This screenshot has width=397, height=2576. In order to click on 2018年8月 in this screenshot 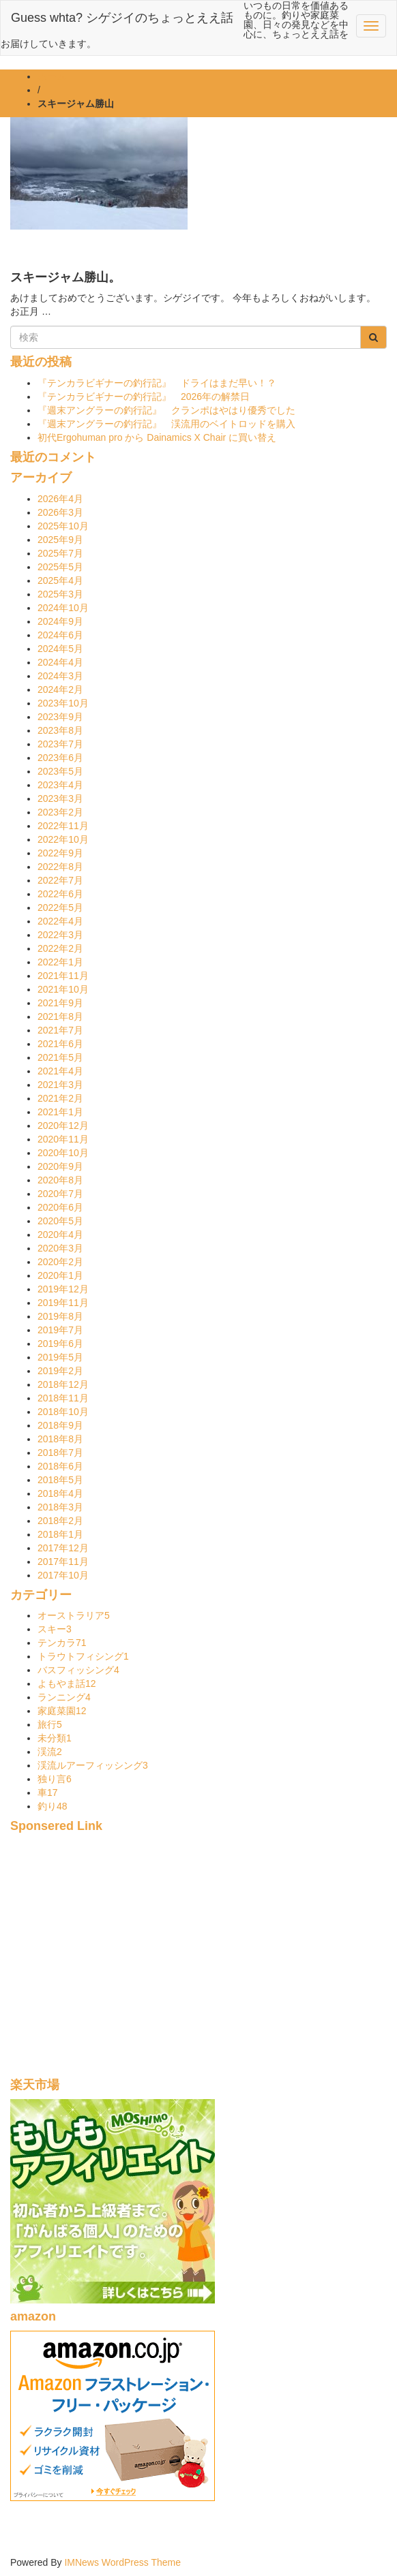, I will do `click(60, 1438)`.